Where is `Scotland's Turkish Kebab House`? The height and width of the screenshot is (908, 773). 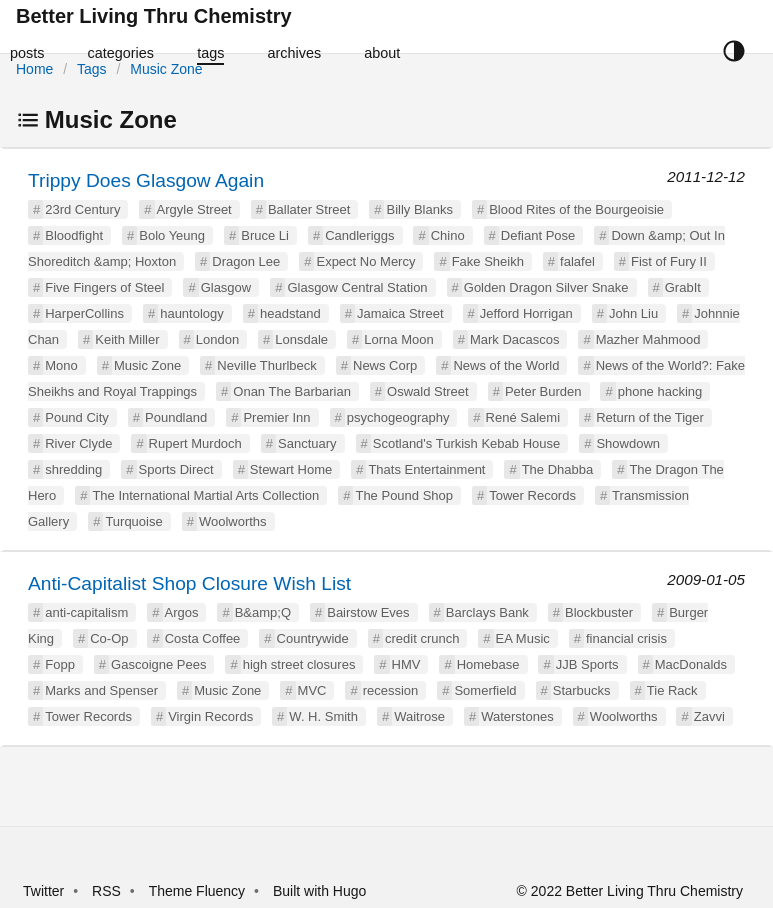
Scotland's Turkish Kebab House is located at coordinates (466, 443).